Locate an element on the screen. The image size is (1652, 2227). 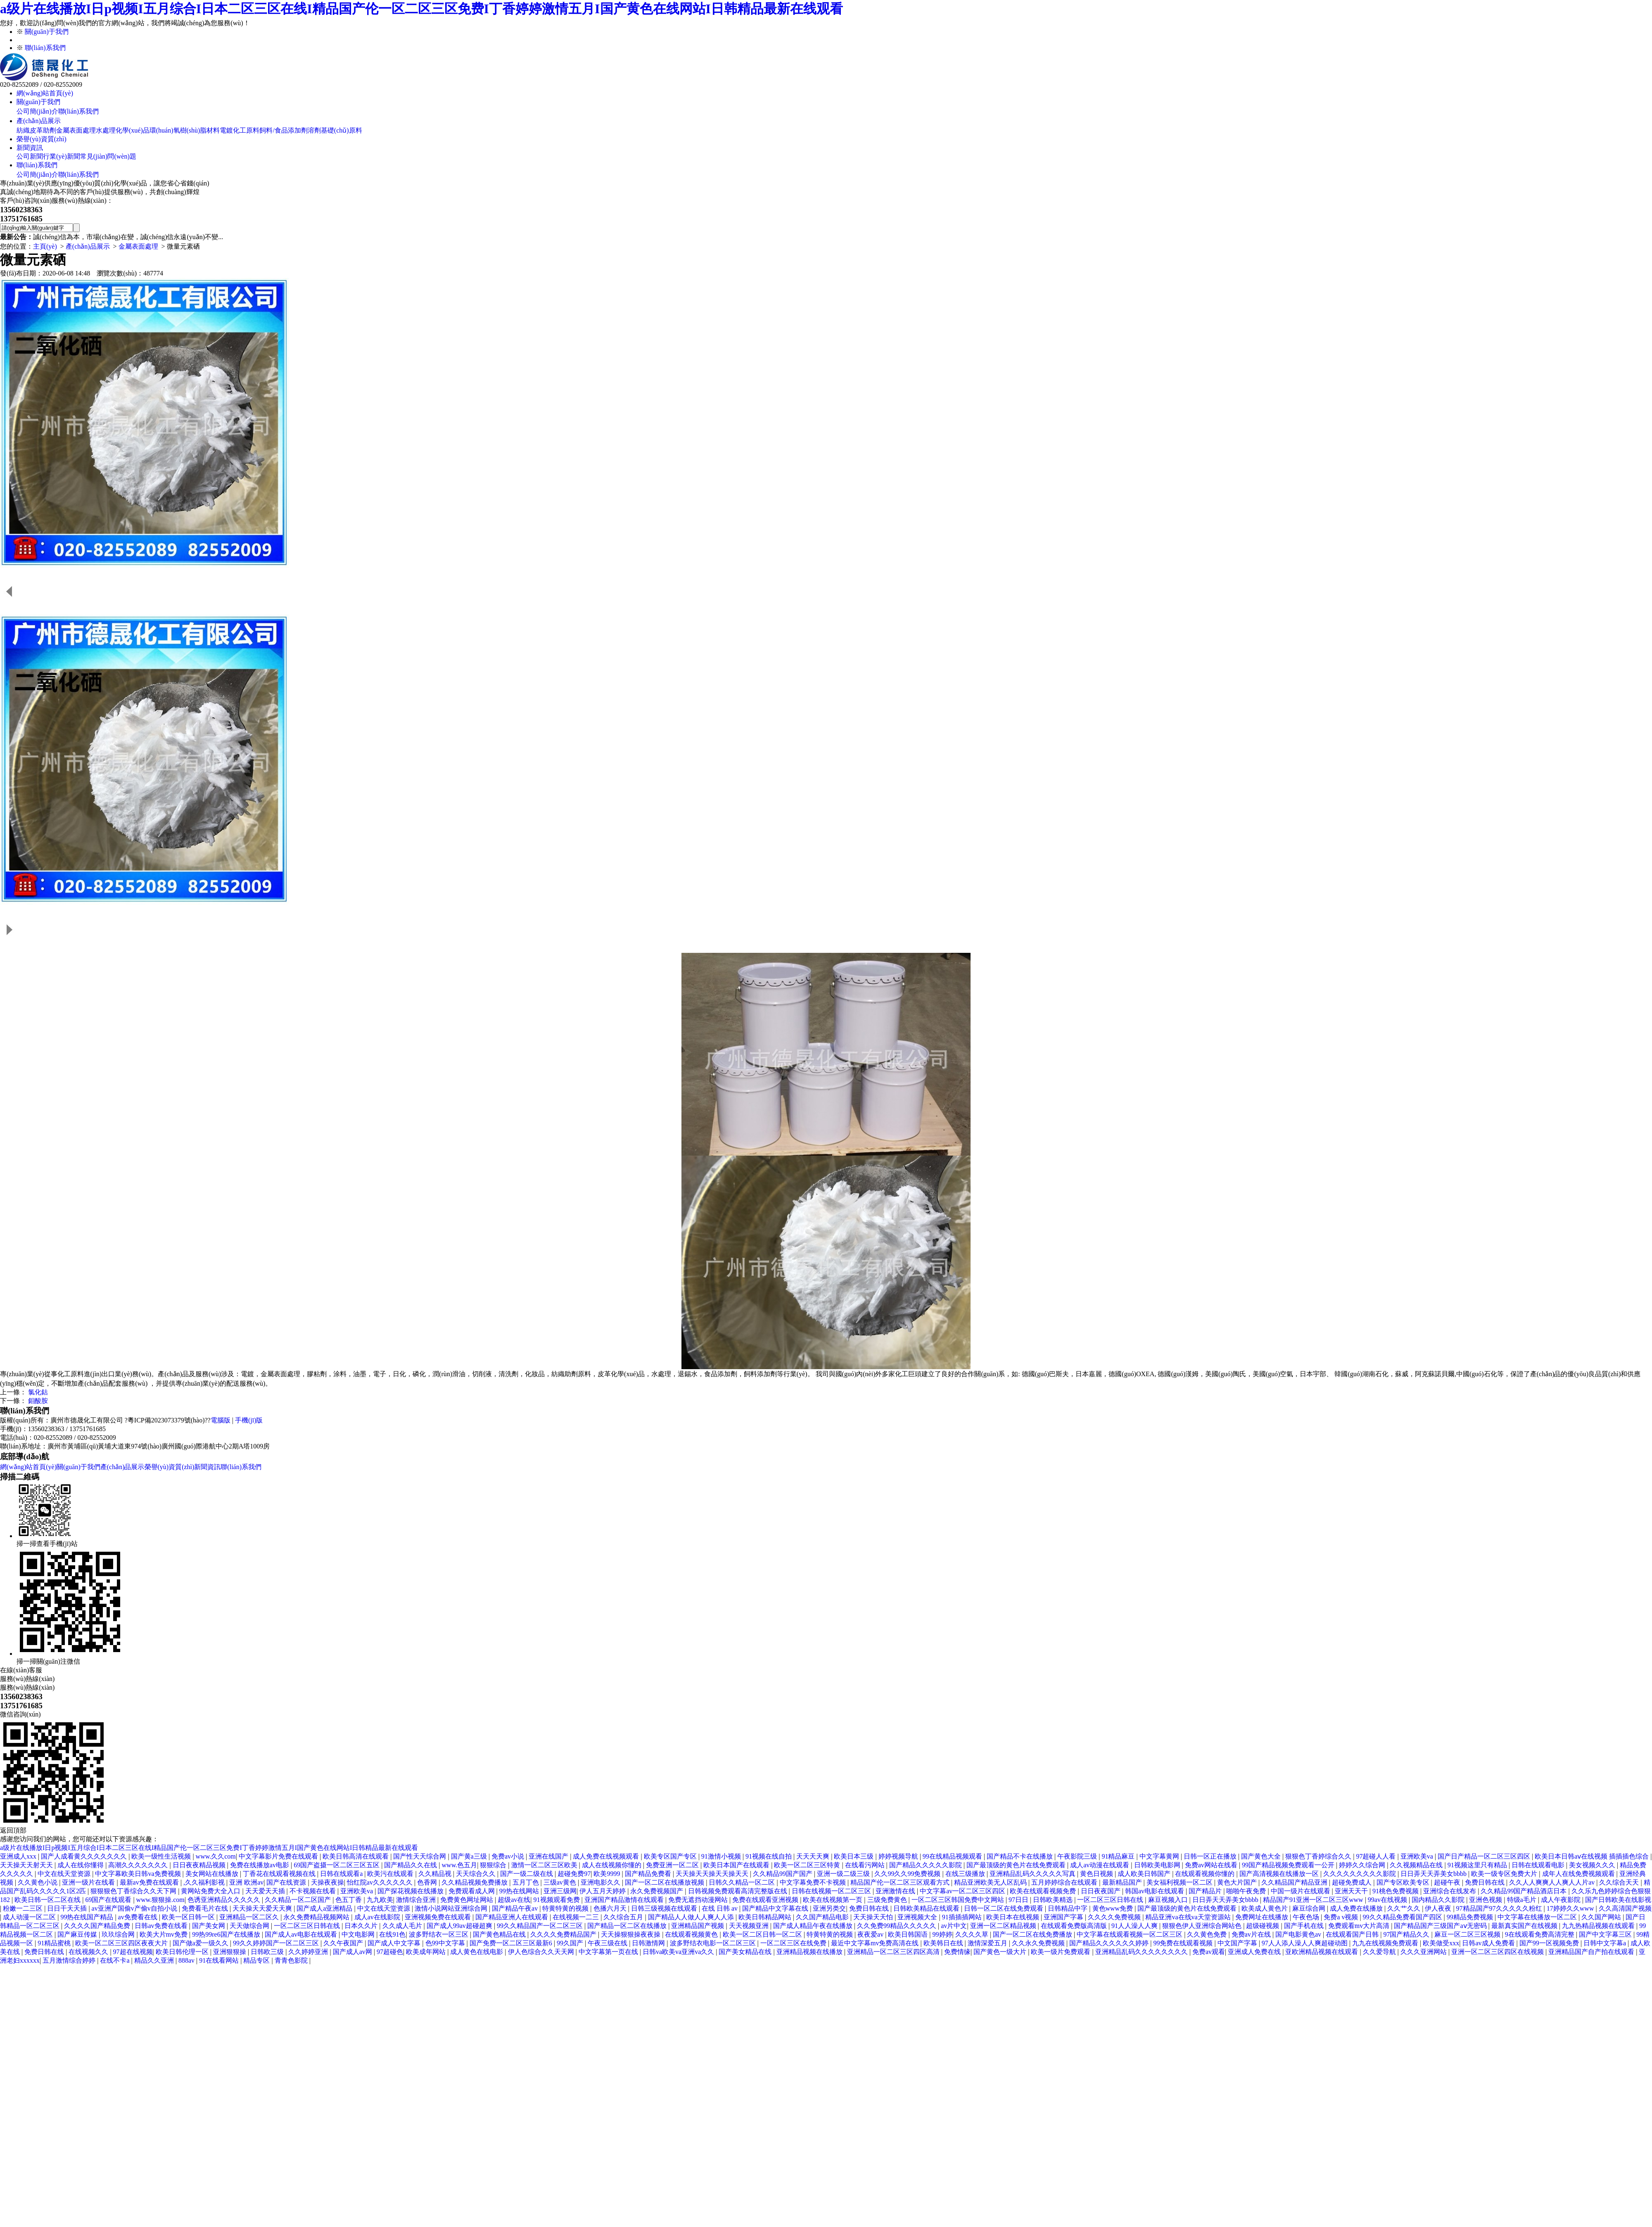
韩国av电影在线观看 is located at coordinates (1155, 1891).